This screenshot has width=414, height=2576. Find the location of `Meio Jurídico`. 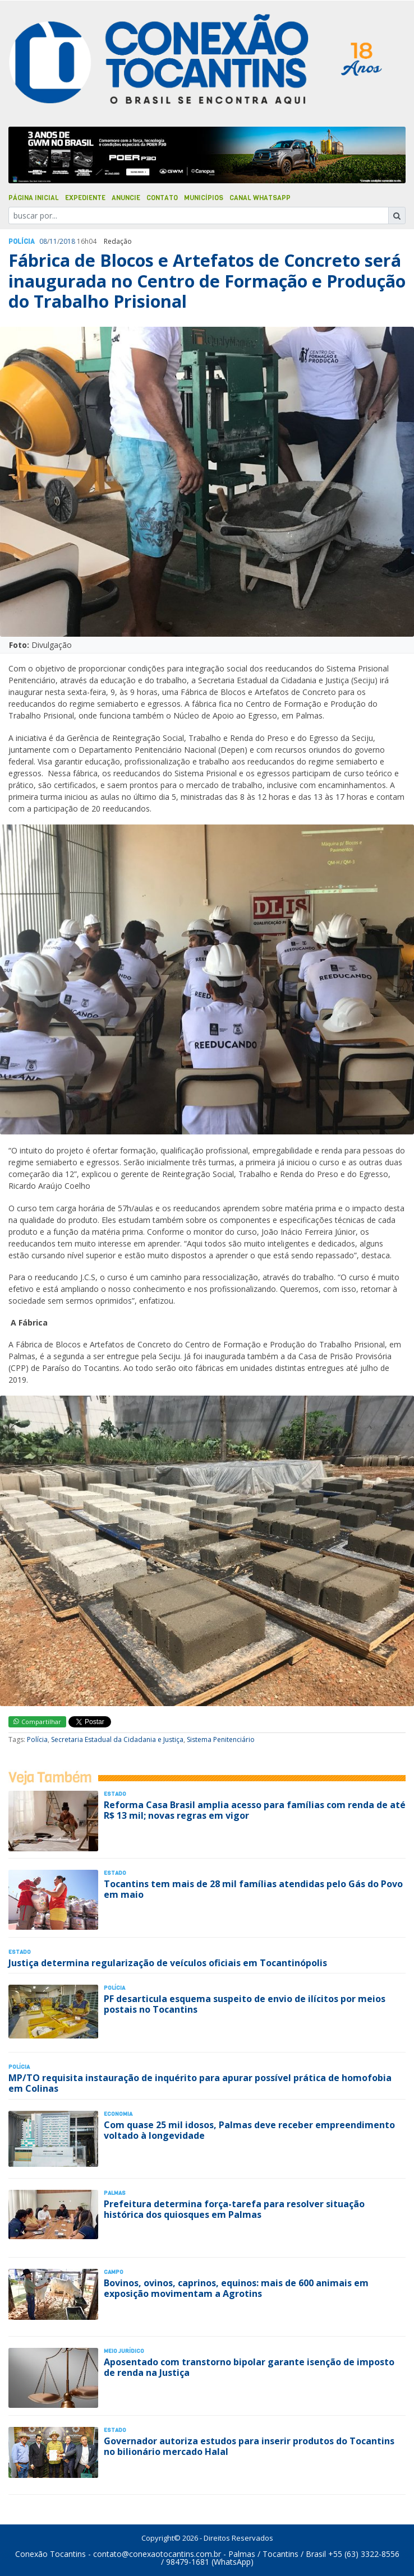

Meio Jurídico is located at coordinates (124, 2351).